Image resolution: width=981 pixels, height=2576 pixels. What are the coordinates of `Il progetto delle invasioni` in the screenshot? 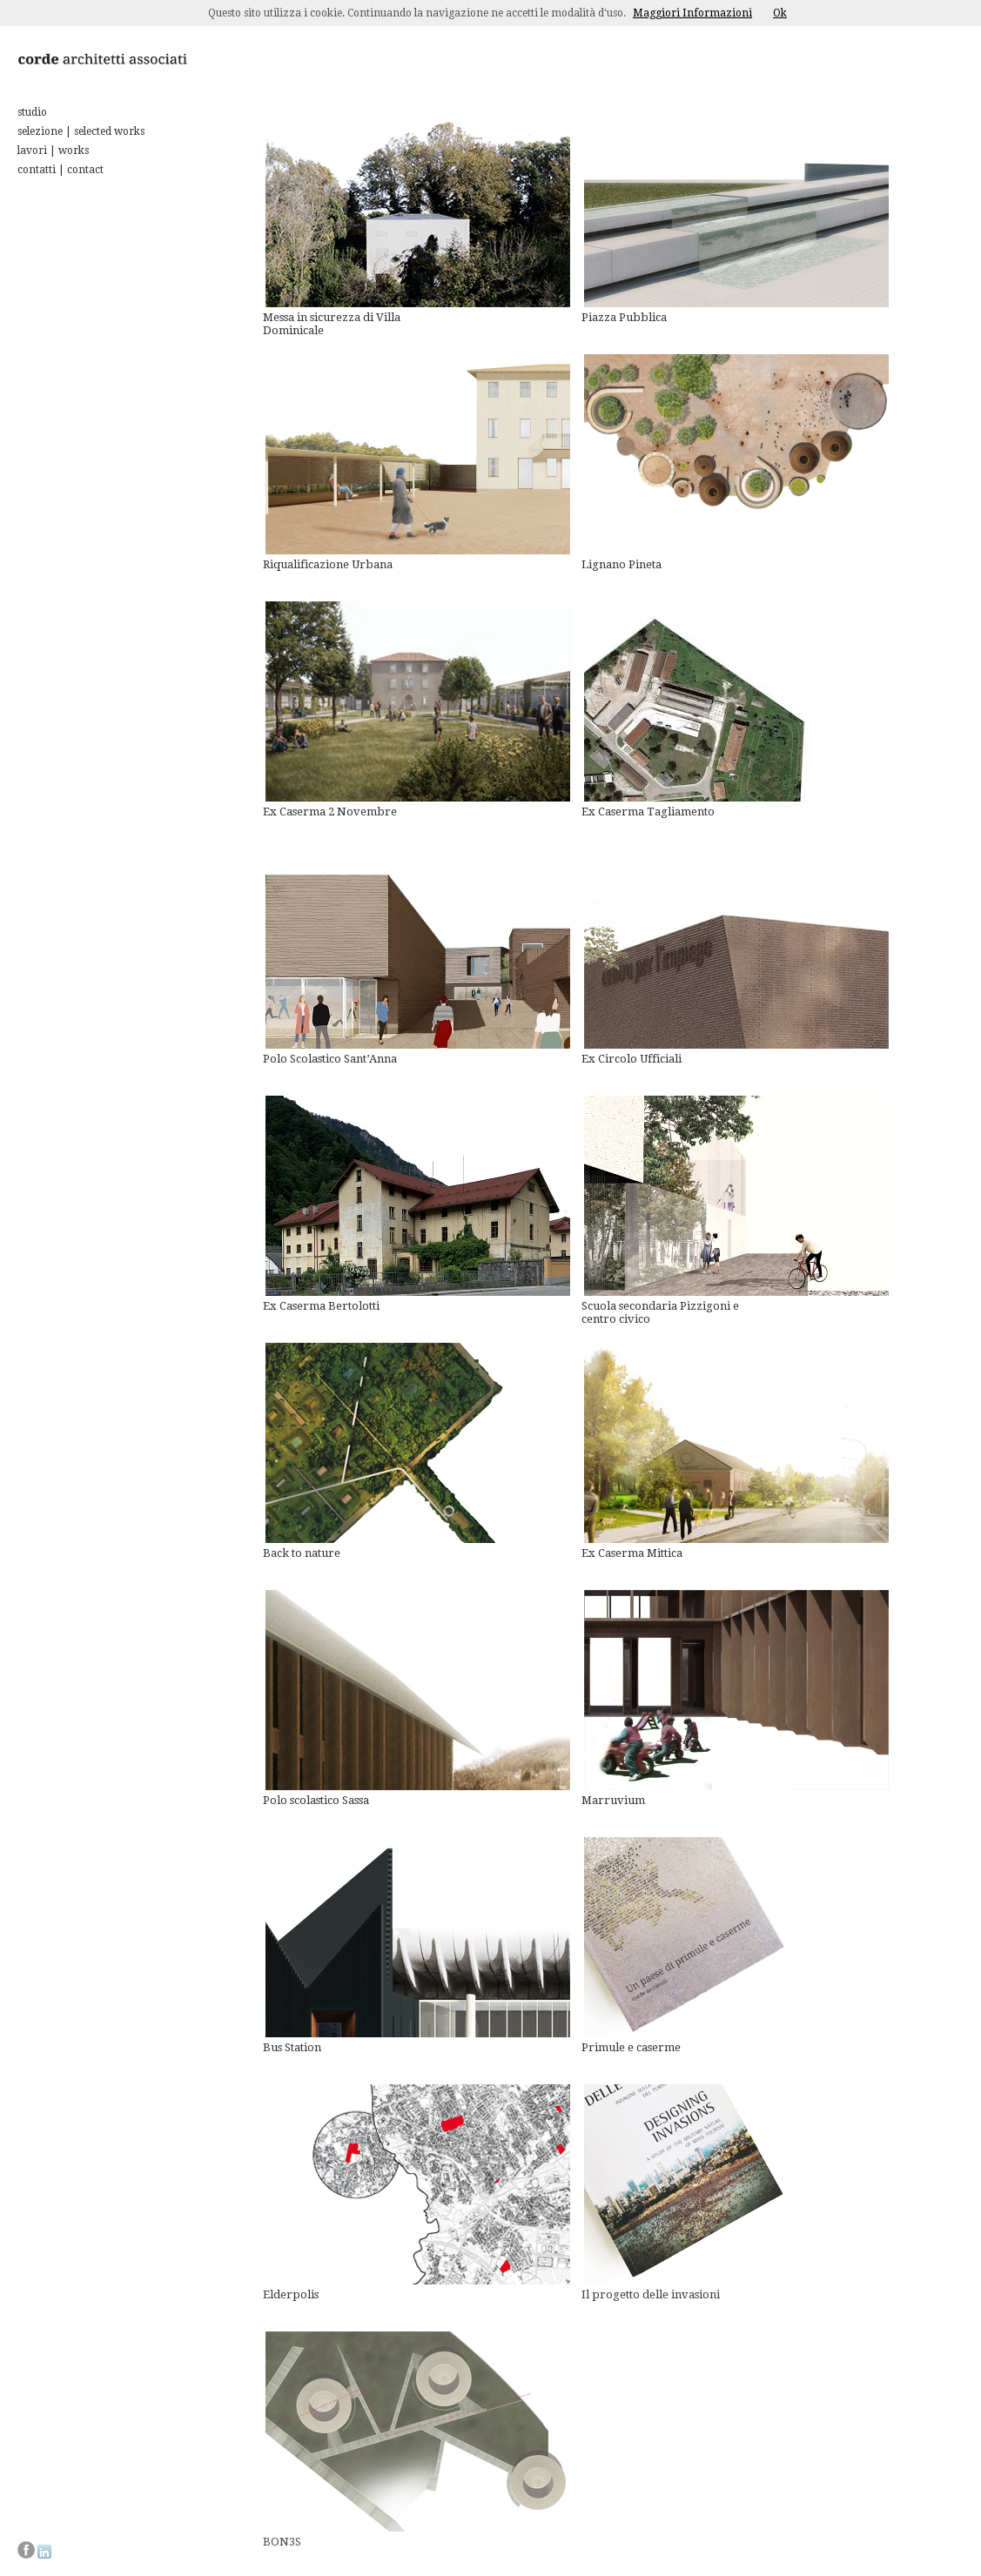 It's located at (650, 2294).